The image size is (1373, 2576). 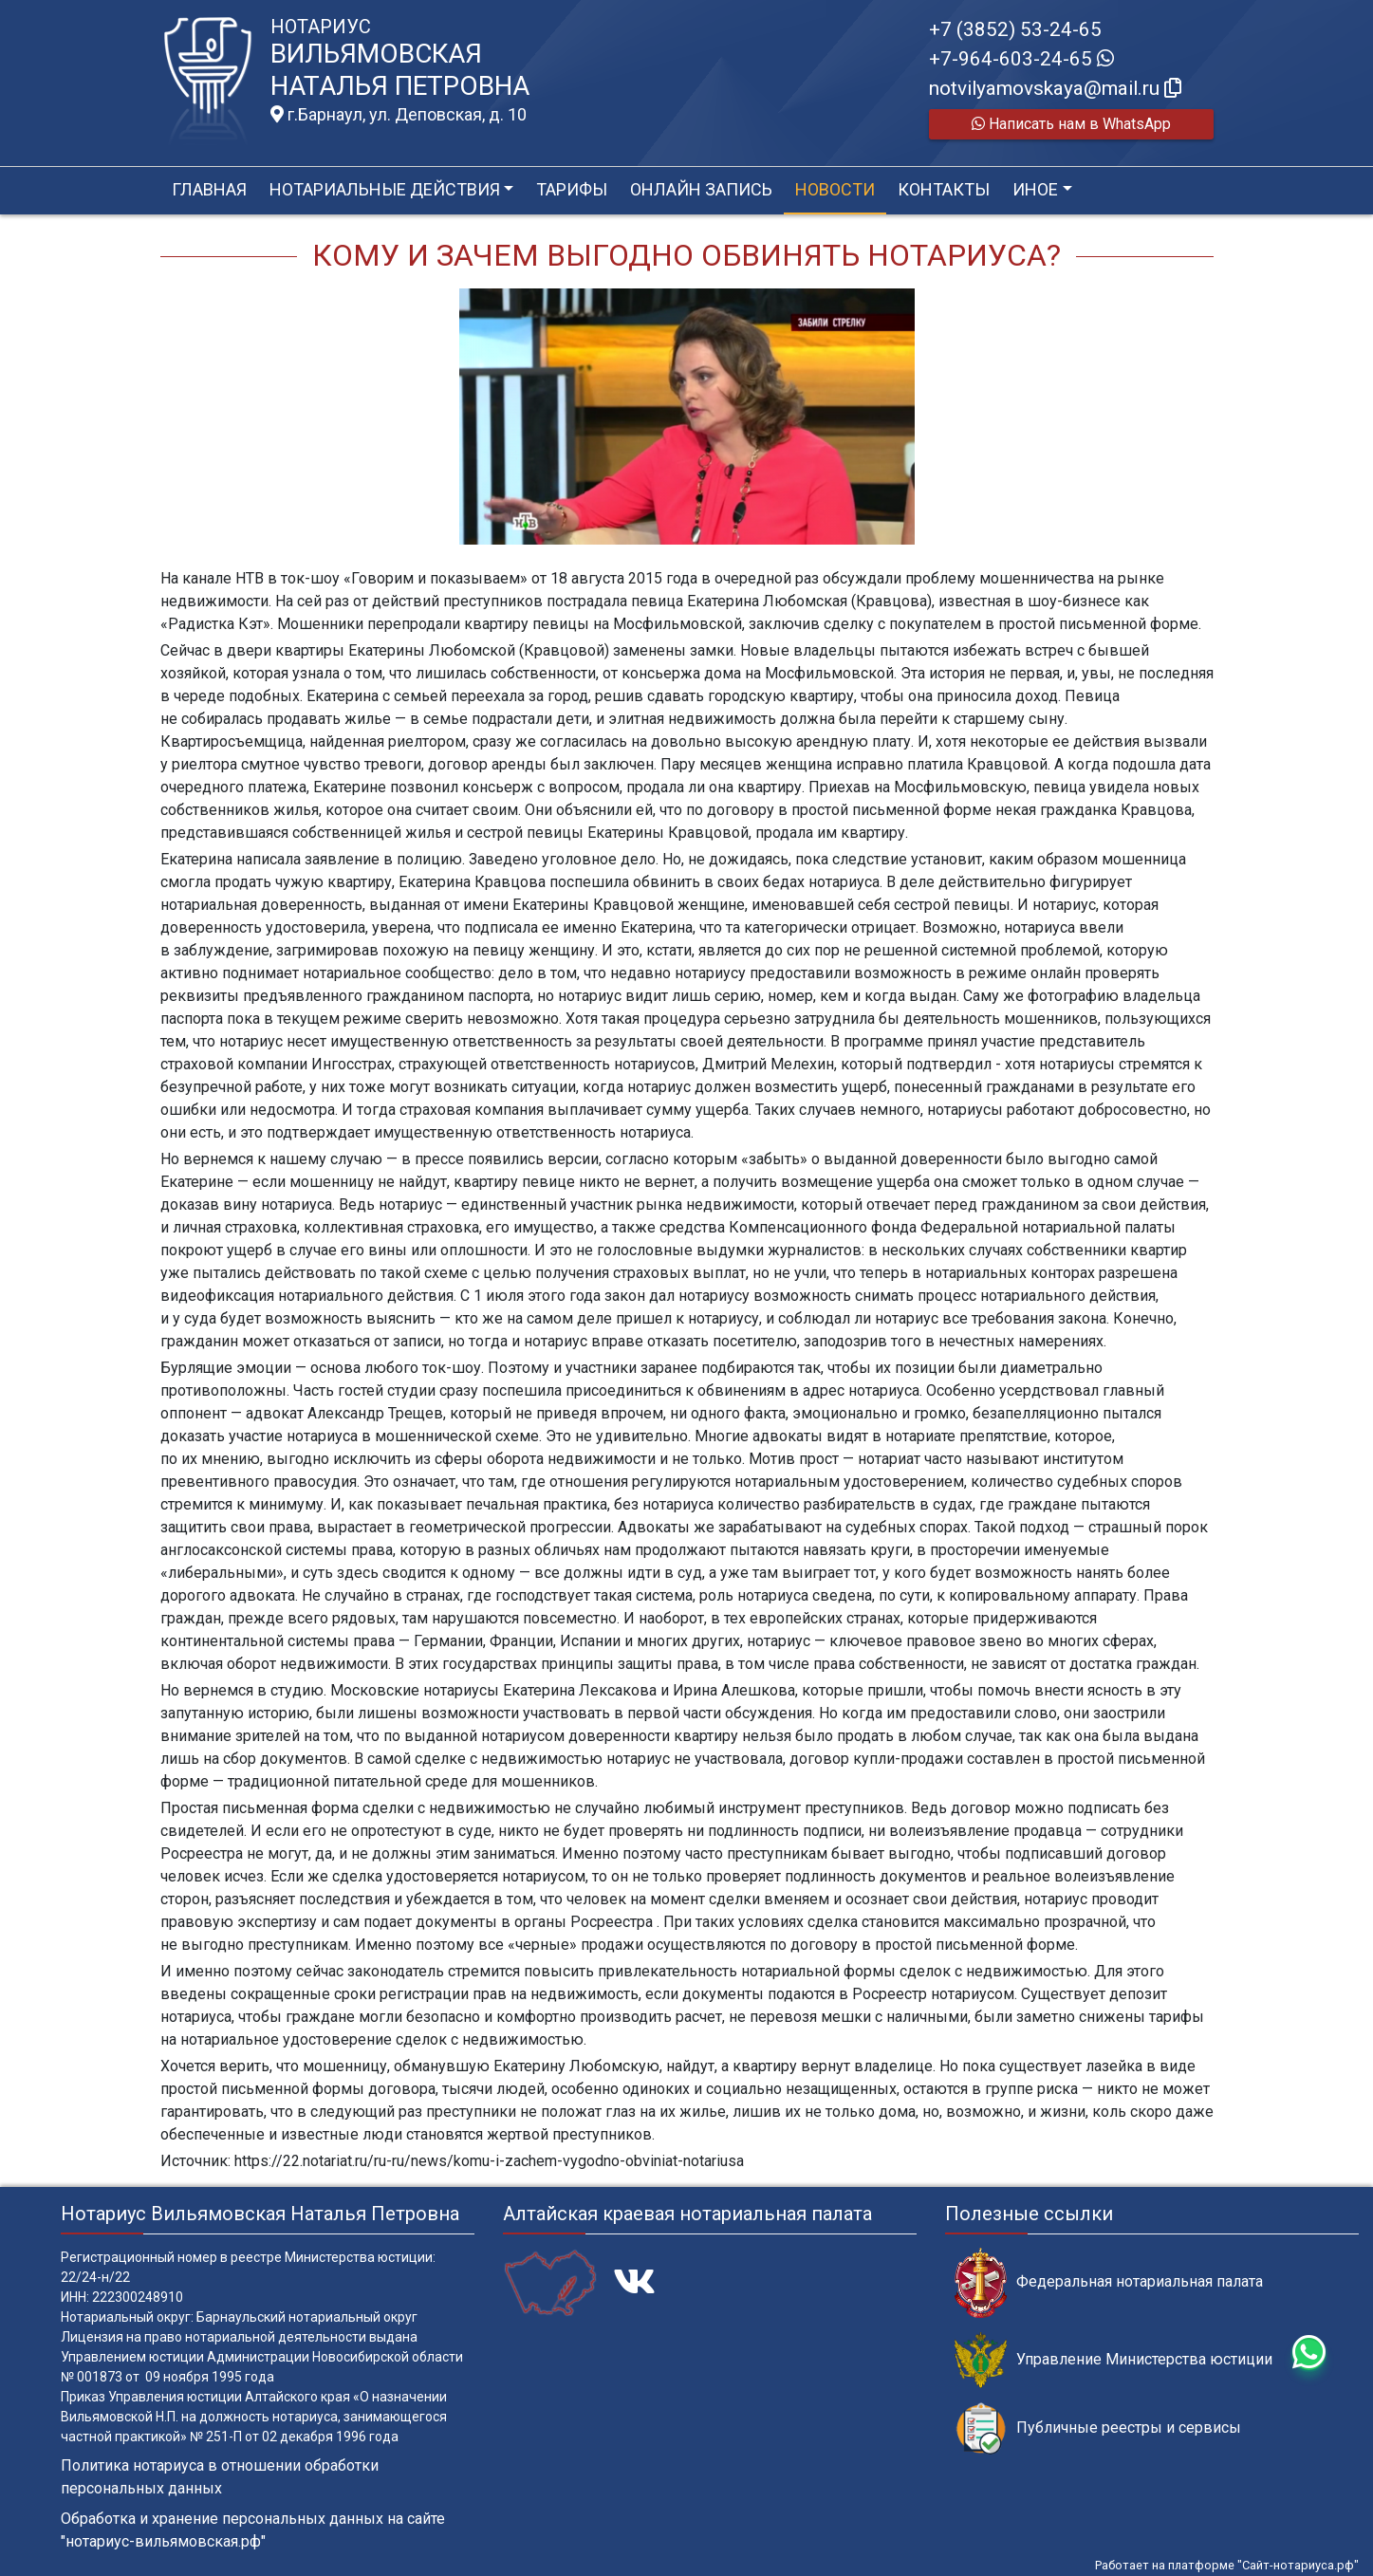 What do you see at coordinates (1015, 29) in the screenshot?
I see `+7 (3852) 53-24-65` at bounding box center [1015, 29].